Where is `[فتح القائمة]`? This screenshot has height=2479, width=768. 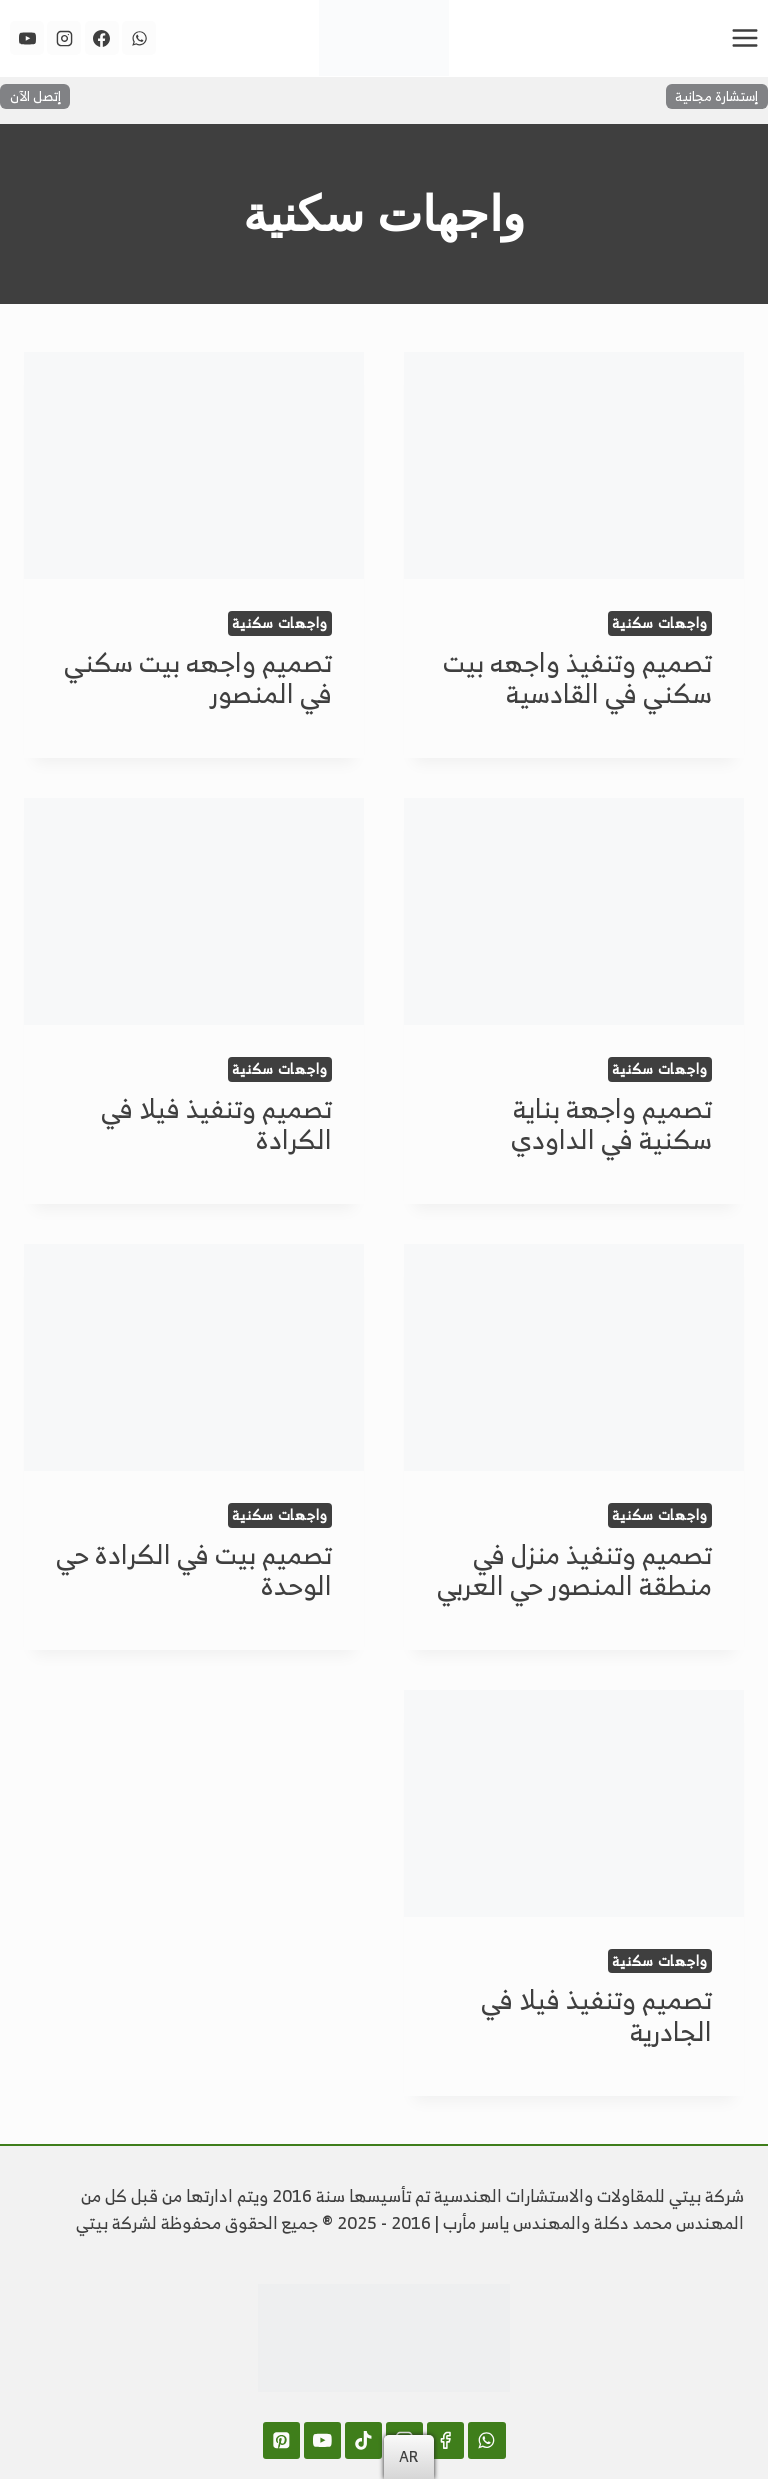
[فتح القائمة] is located at coordinates (744, 37).